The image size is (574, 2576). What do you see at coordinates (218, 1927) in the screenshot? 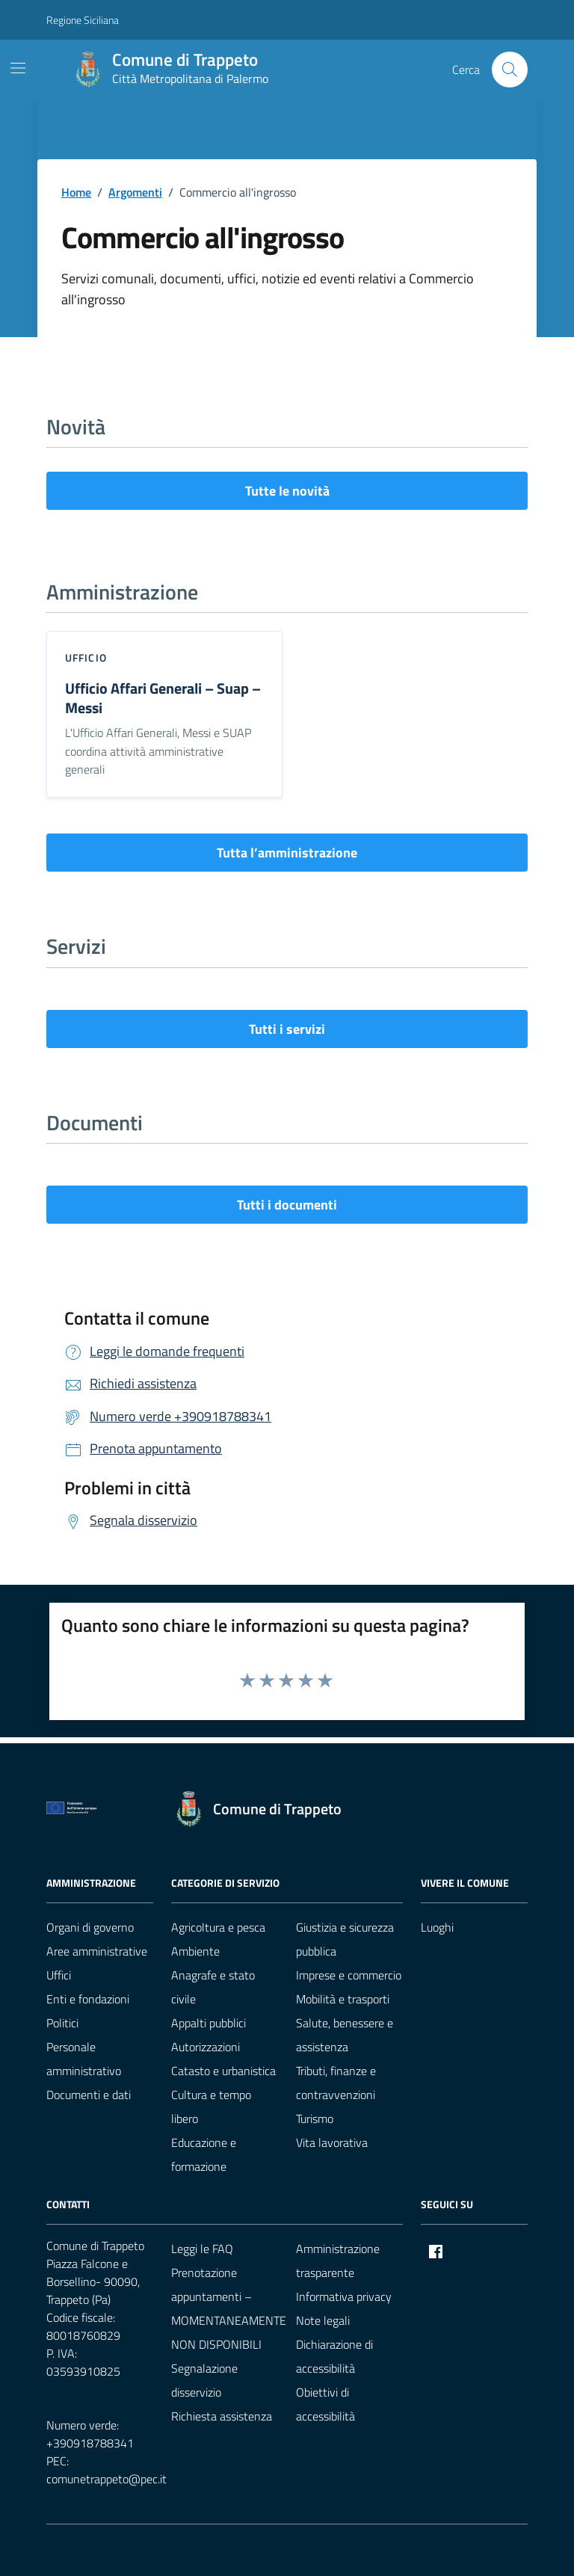
I see `Agricoltura e pesca` at bounding box center [218, 1927].